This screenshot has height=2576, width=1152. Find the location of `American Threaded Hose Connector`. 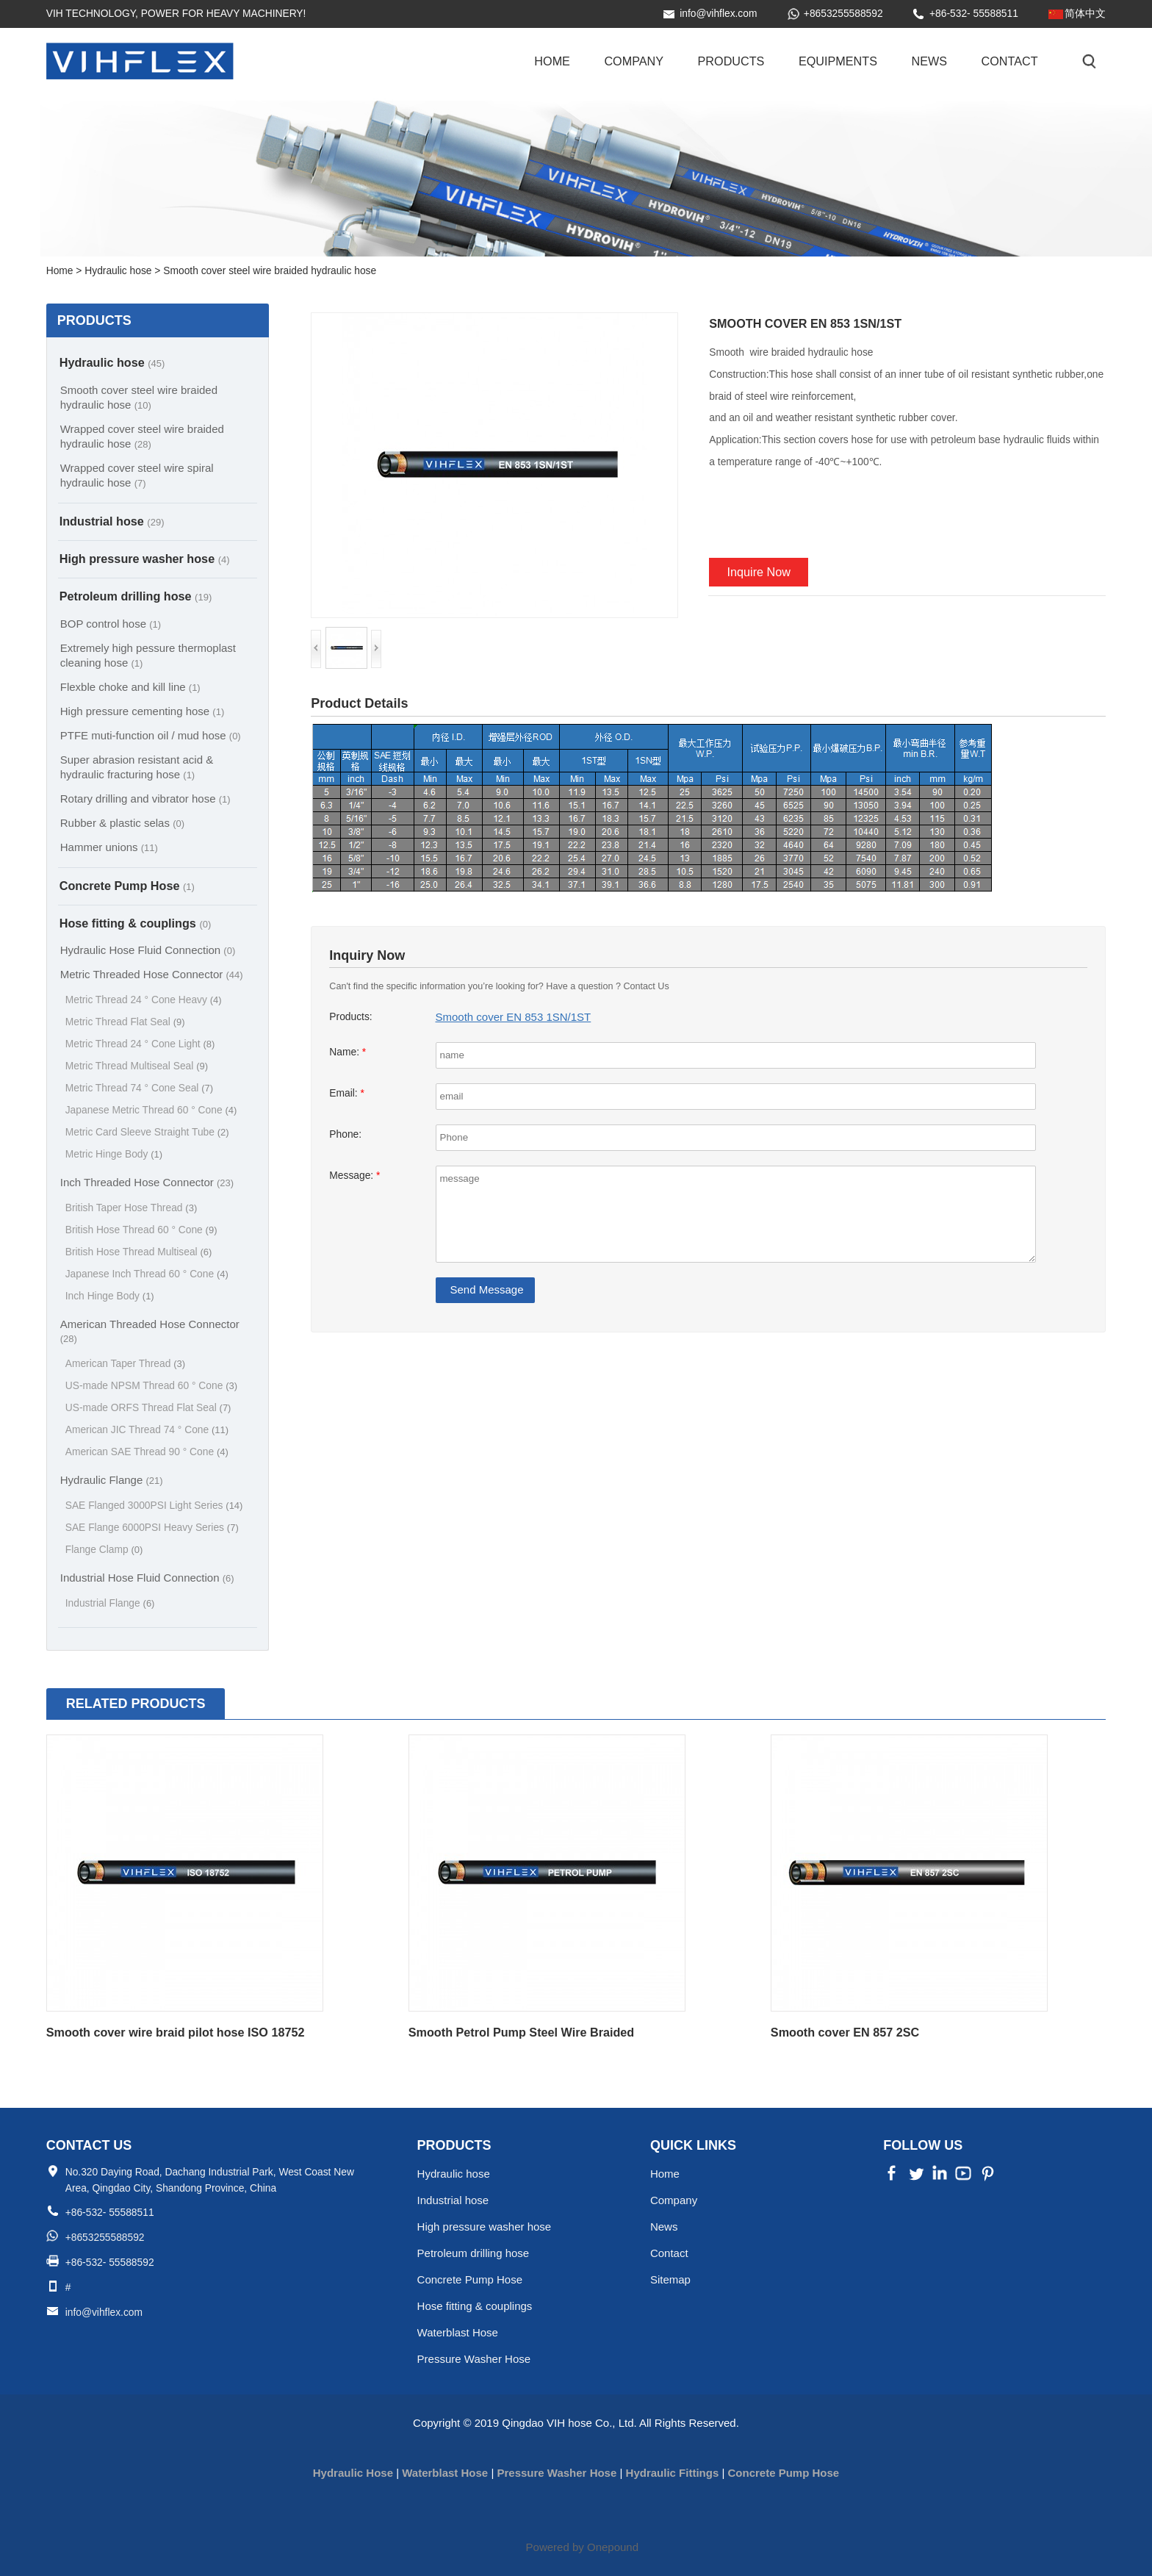

American Threaded Hose Connector is located at coordinates (150, 1331).